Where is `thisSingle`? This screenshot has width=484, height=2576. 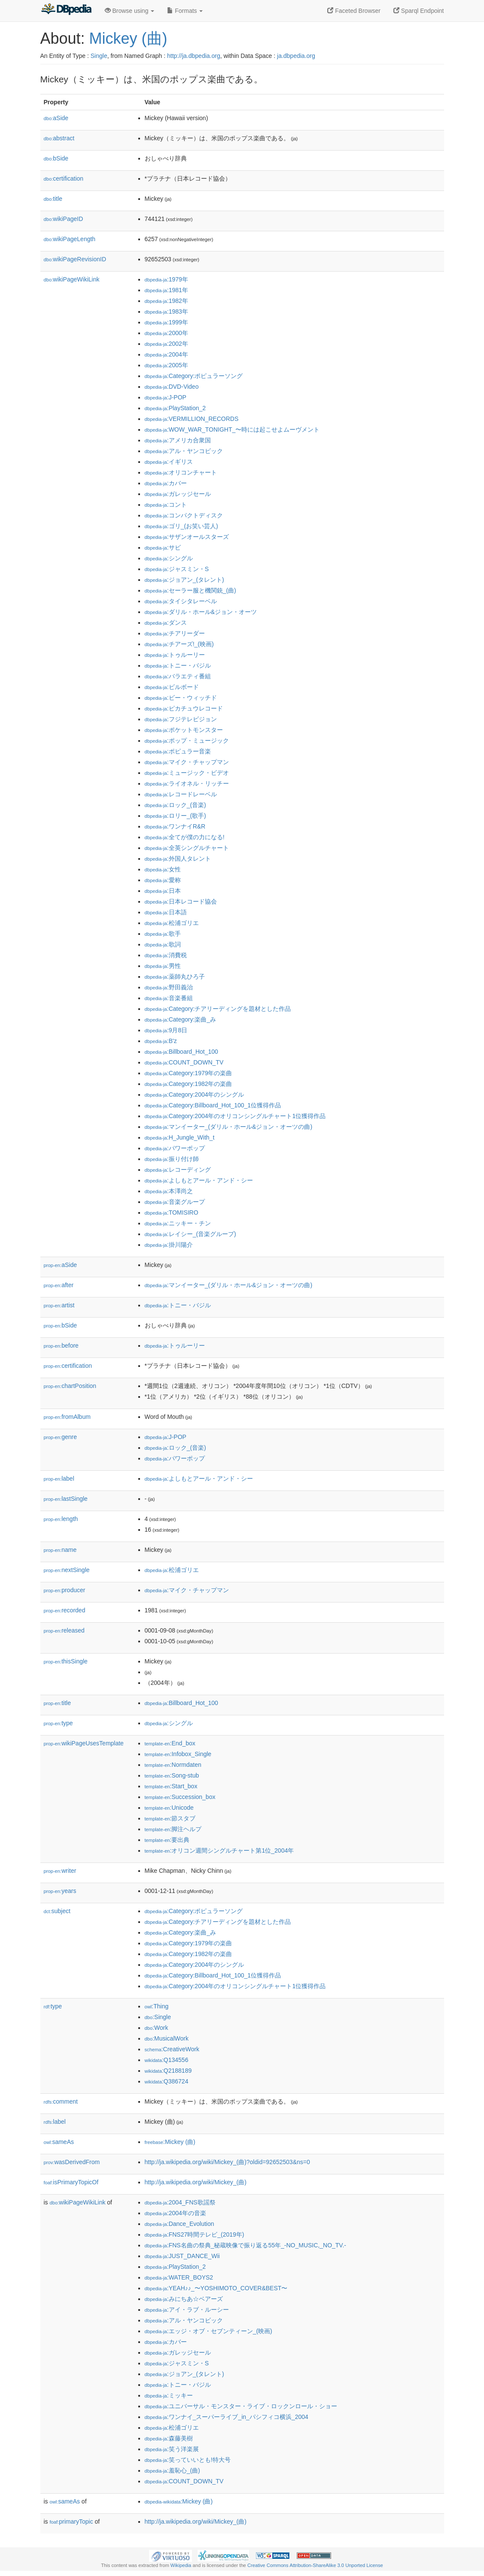
thisSingle is located at coordinates (66, 1661).